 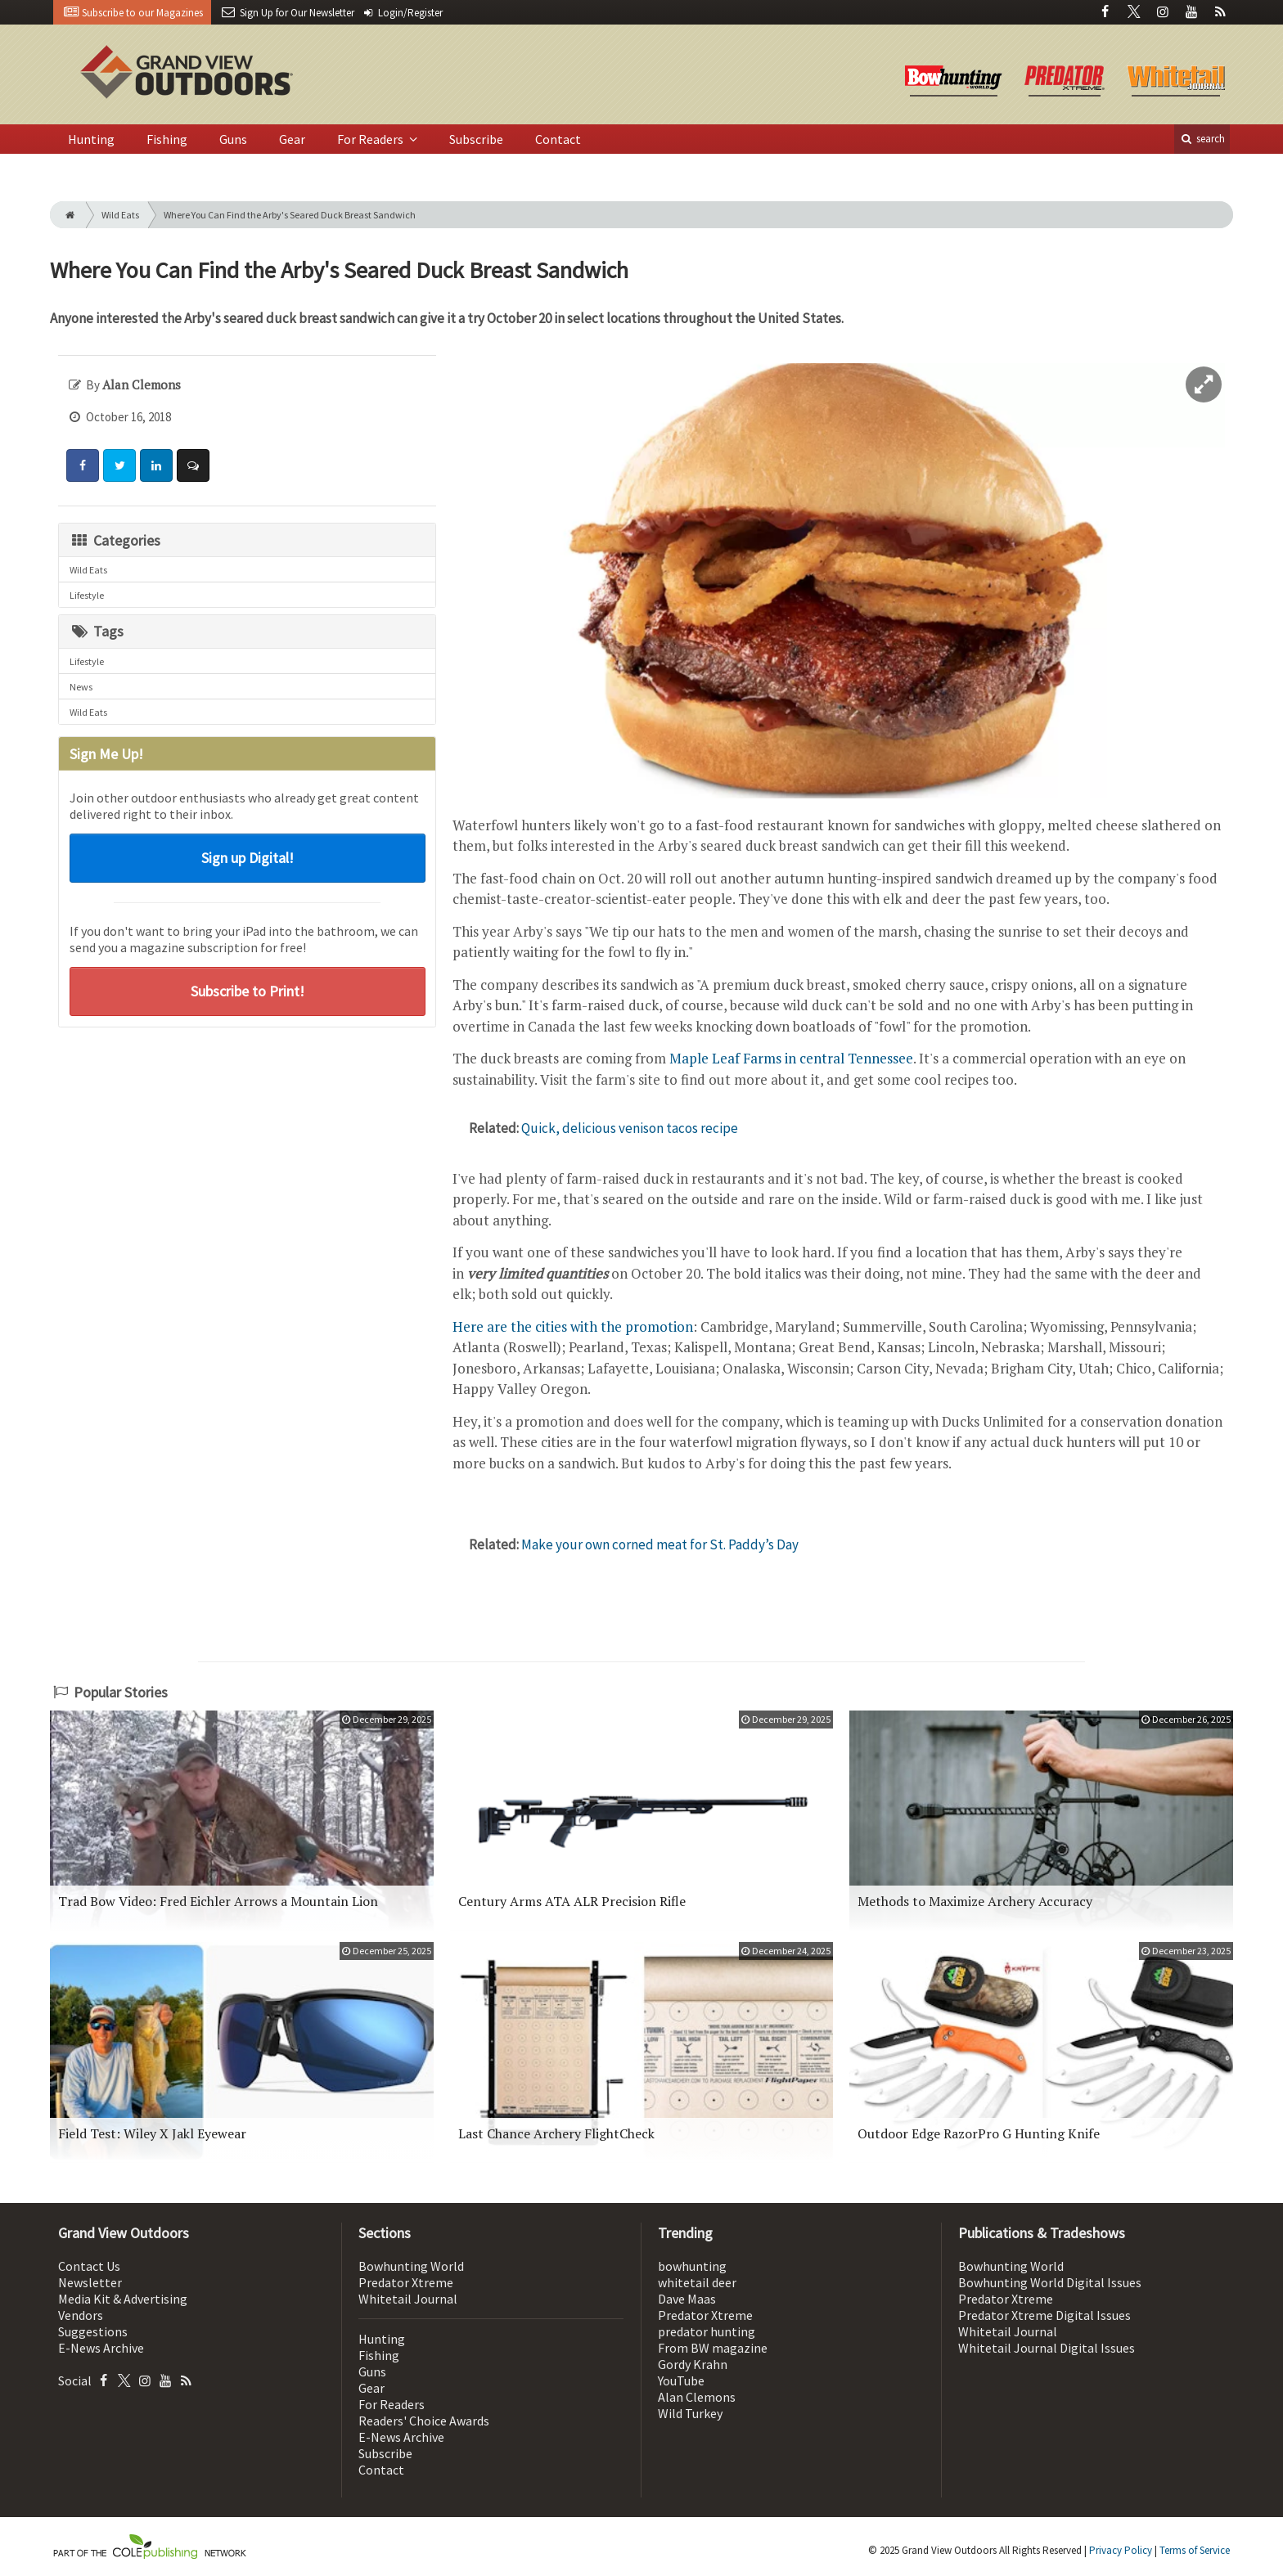 I want to click on Bowhunting World, so click(x=411, y=2266).